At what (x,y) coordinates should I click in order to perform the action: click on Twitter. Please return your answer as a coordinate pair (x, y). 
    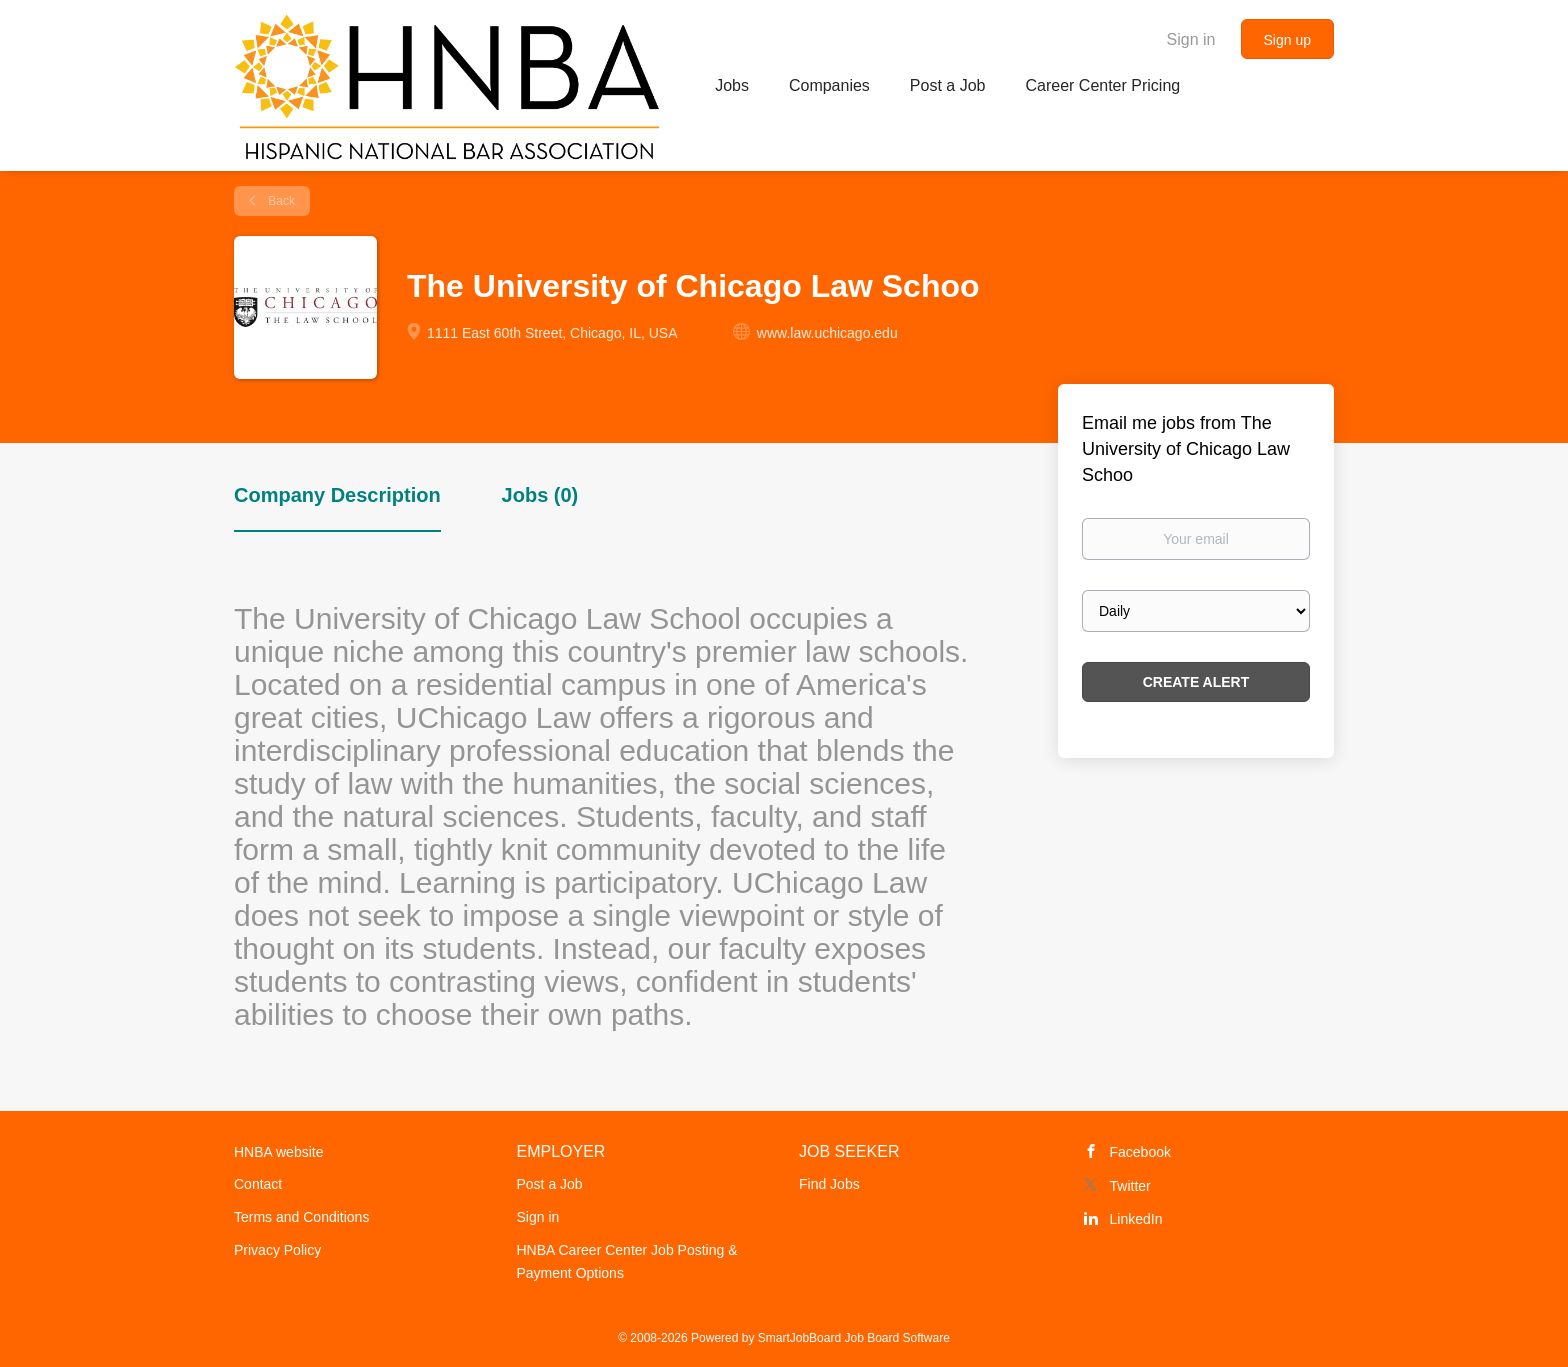
    Looking at the image, I should click on (1130, 1186).